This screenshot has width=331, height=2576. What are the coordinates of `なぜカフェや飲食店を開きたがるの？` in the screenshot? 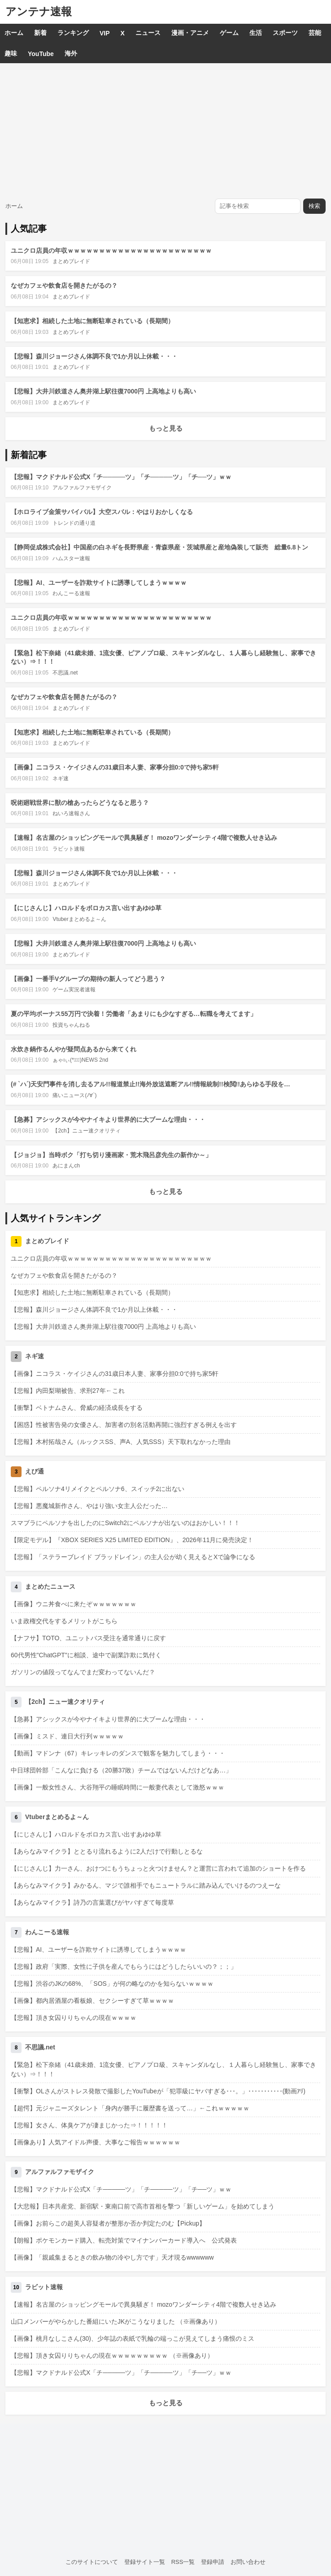 It's located at (64, 285).